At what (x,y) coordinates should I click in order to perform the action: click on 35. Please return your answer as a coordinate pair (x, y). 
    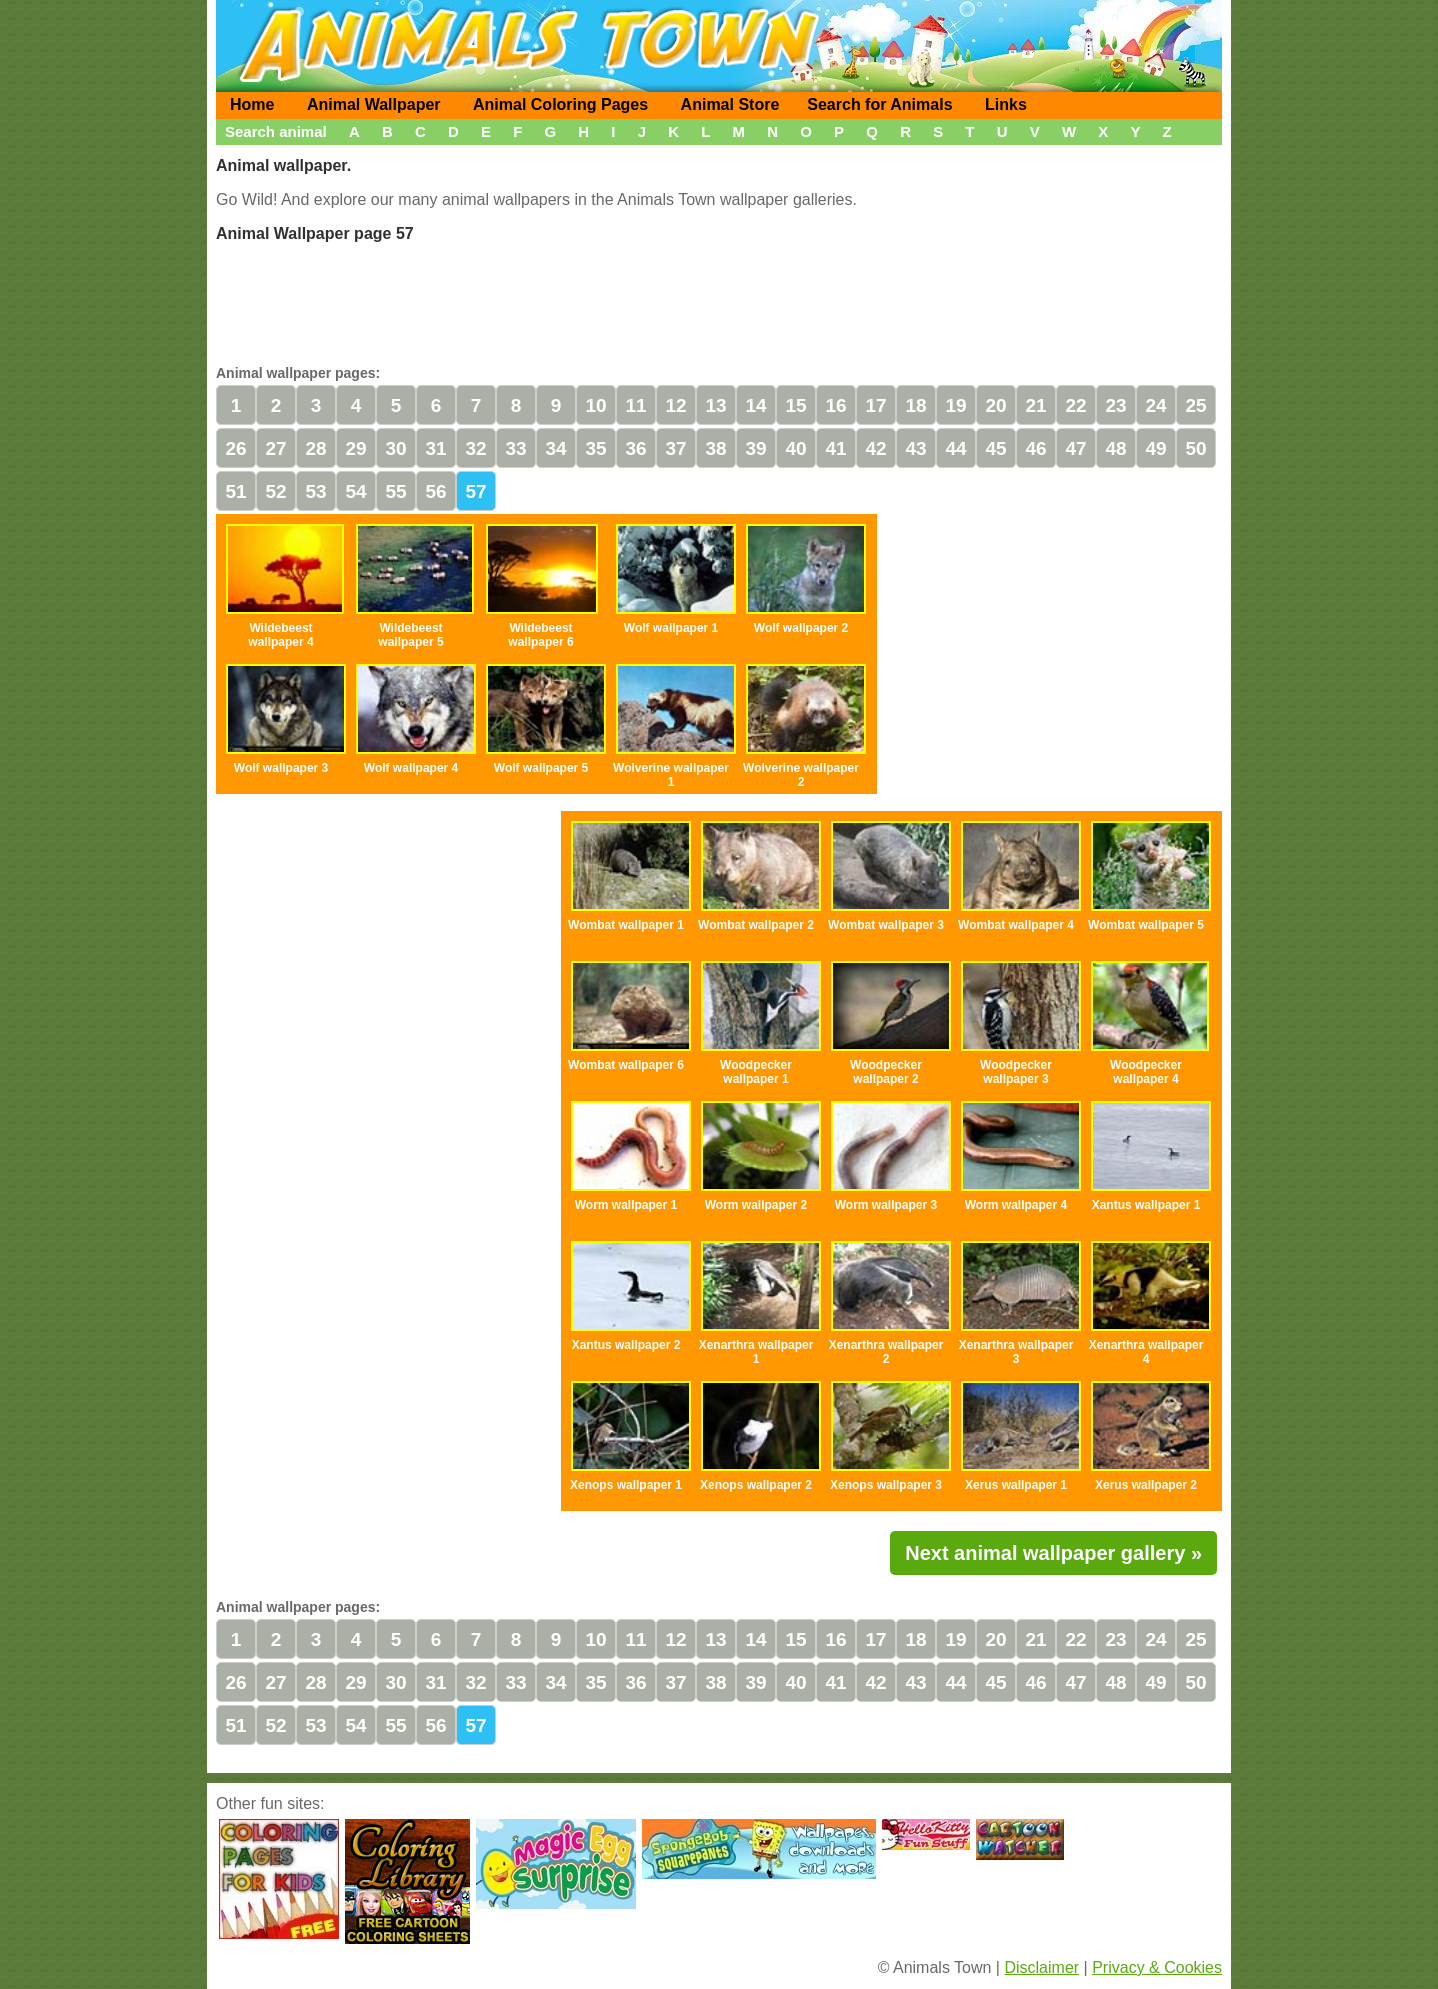
    Looking at the image, I should click on (595, 448).